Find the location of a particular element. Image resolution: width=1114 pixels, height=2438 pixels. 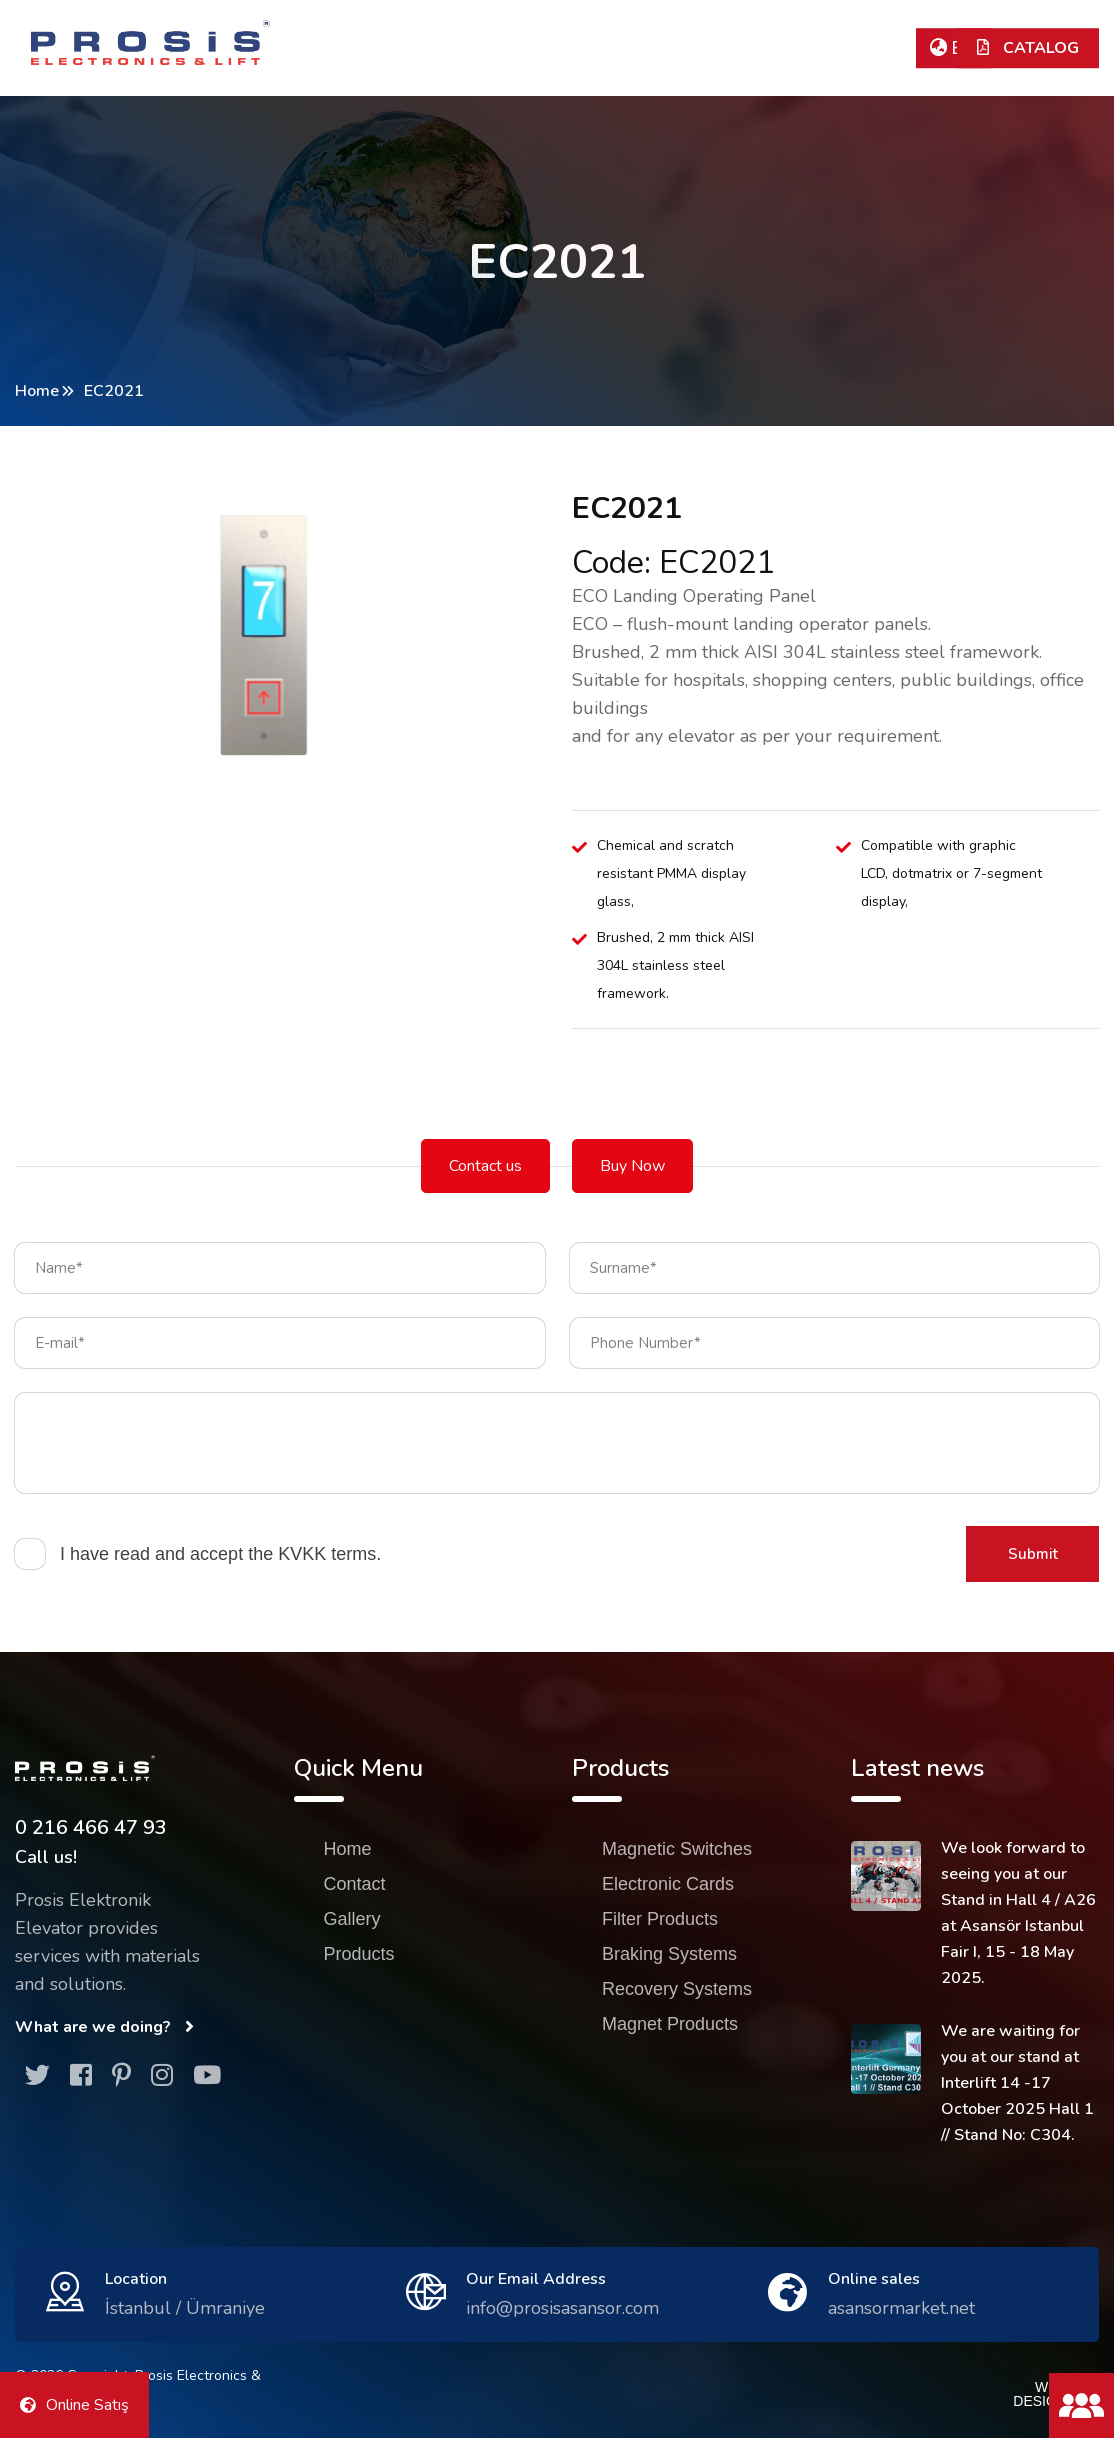

Magnet Products is located at coordinates (670, 2024).